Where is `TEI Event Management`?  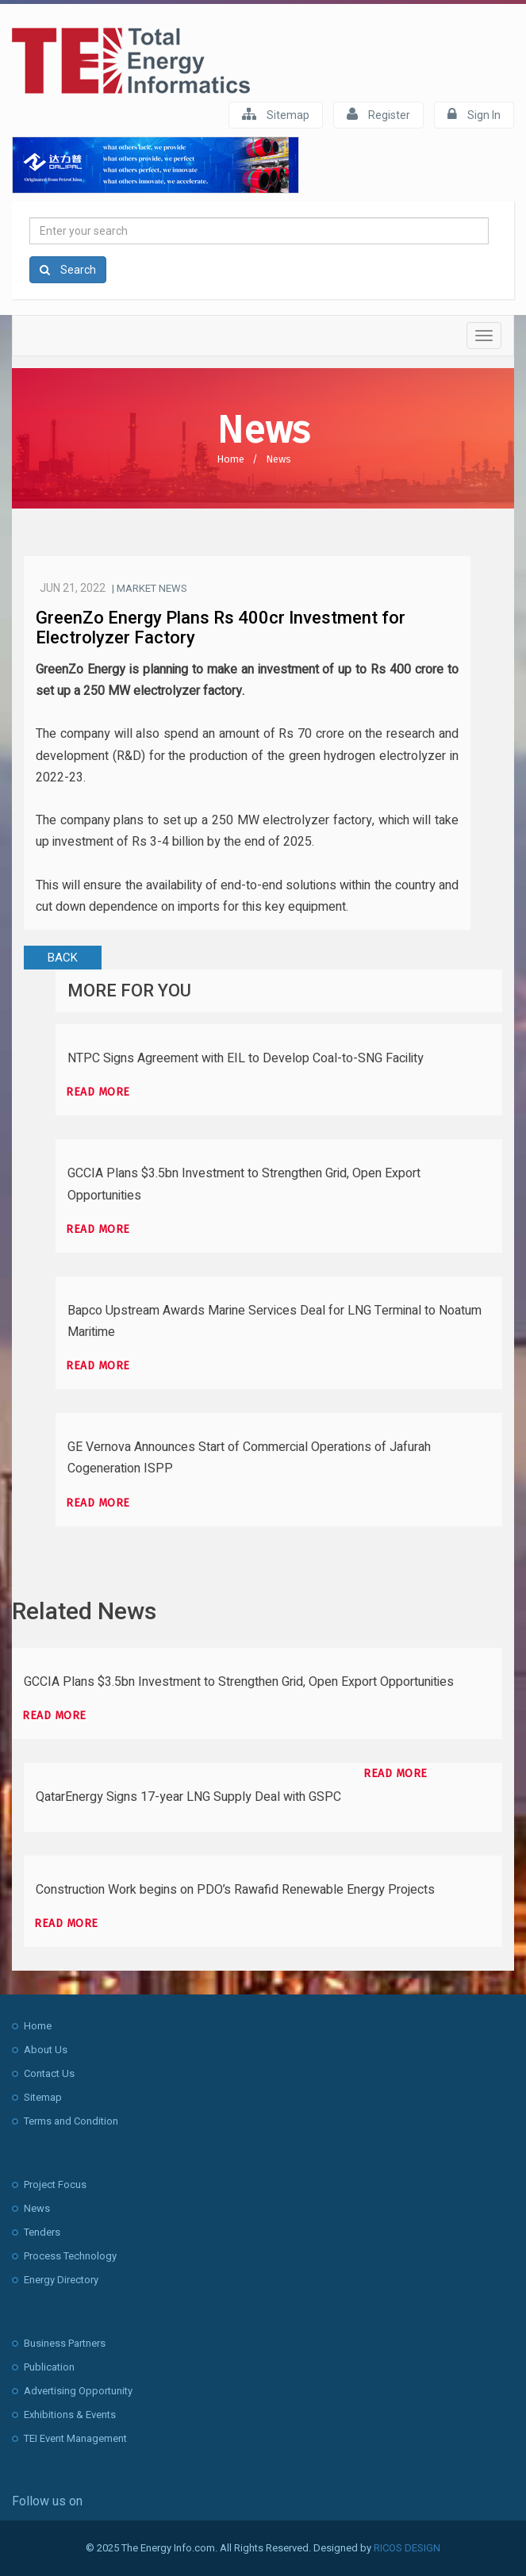 TEI Event Management is located at coordinates (75, 2438).